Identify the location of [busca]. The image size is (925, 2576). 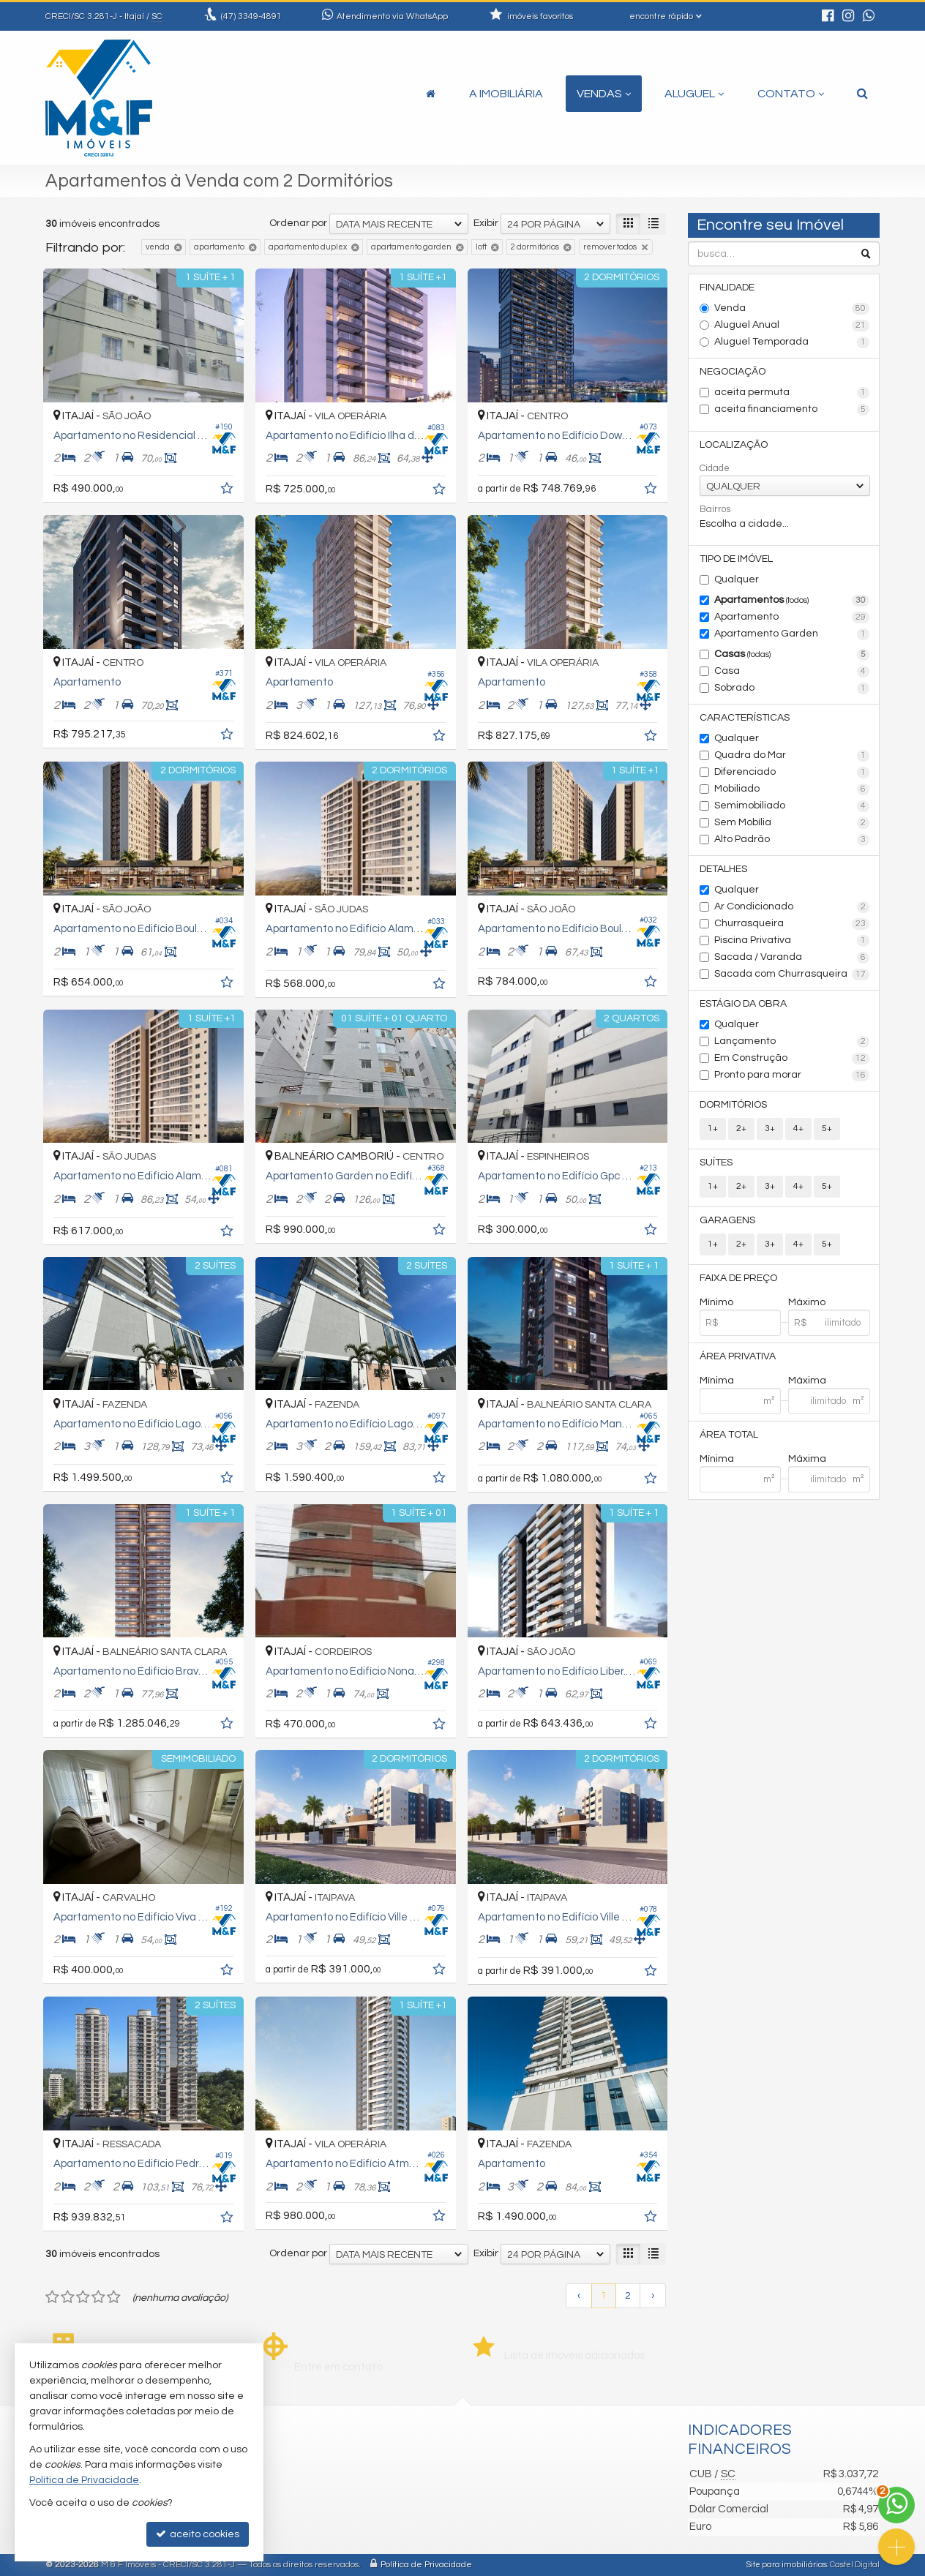
(862, 93).